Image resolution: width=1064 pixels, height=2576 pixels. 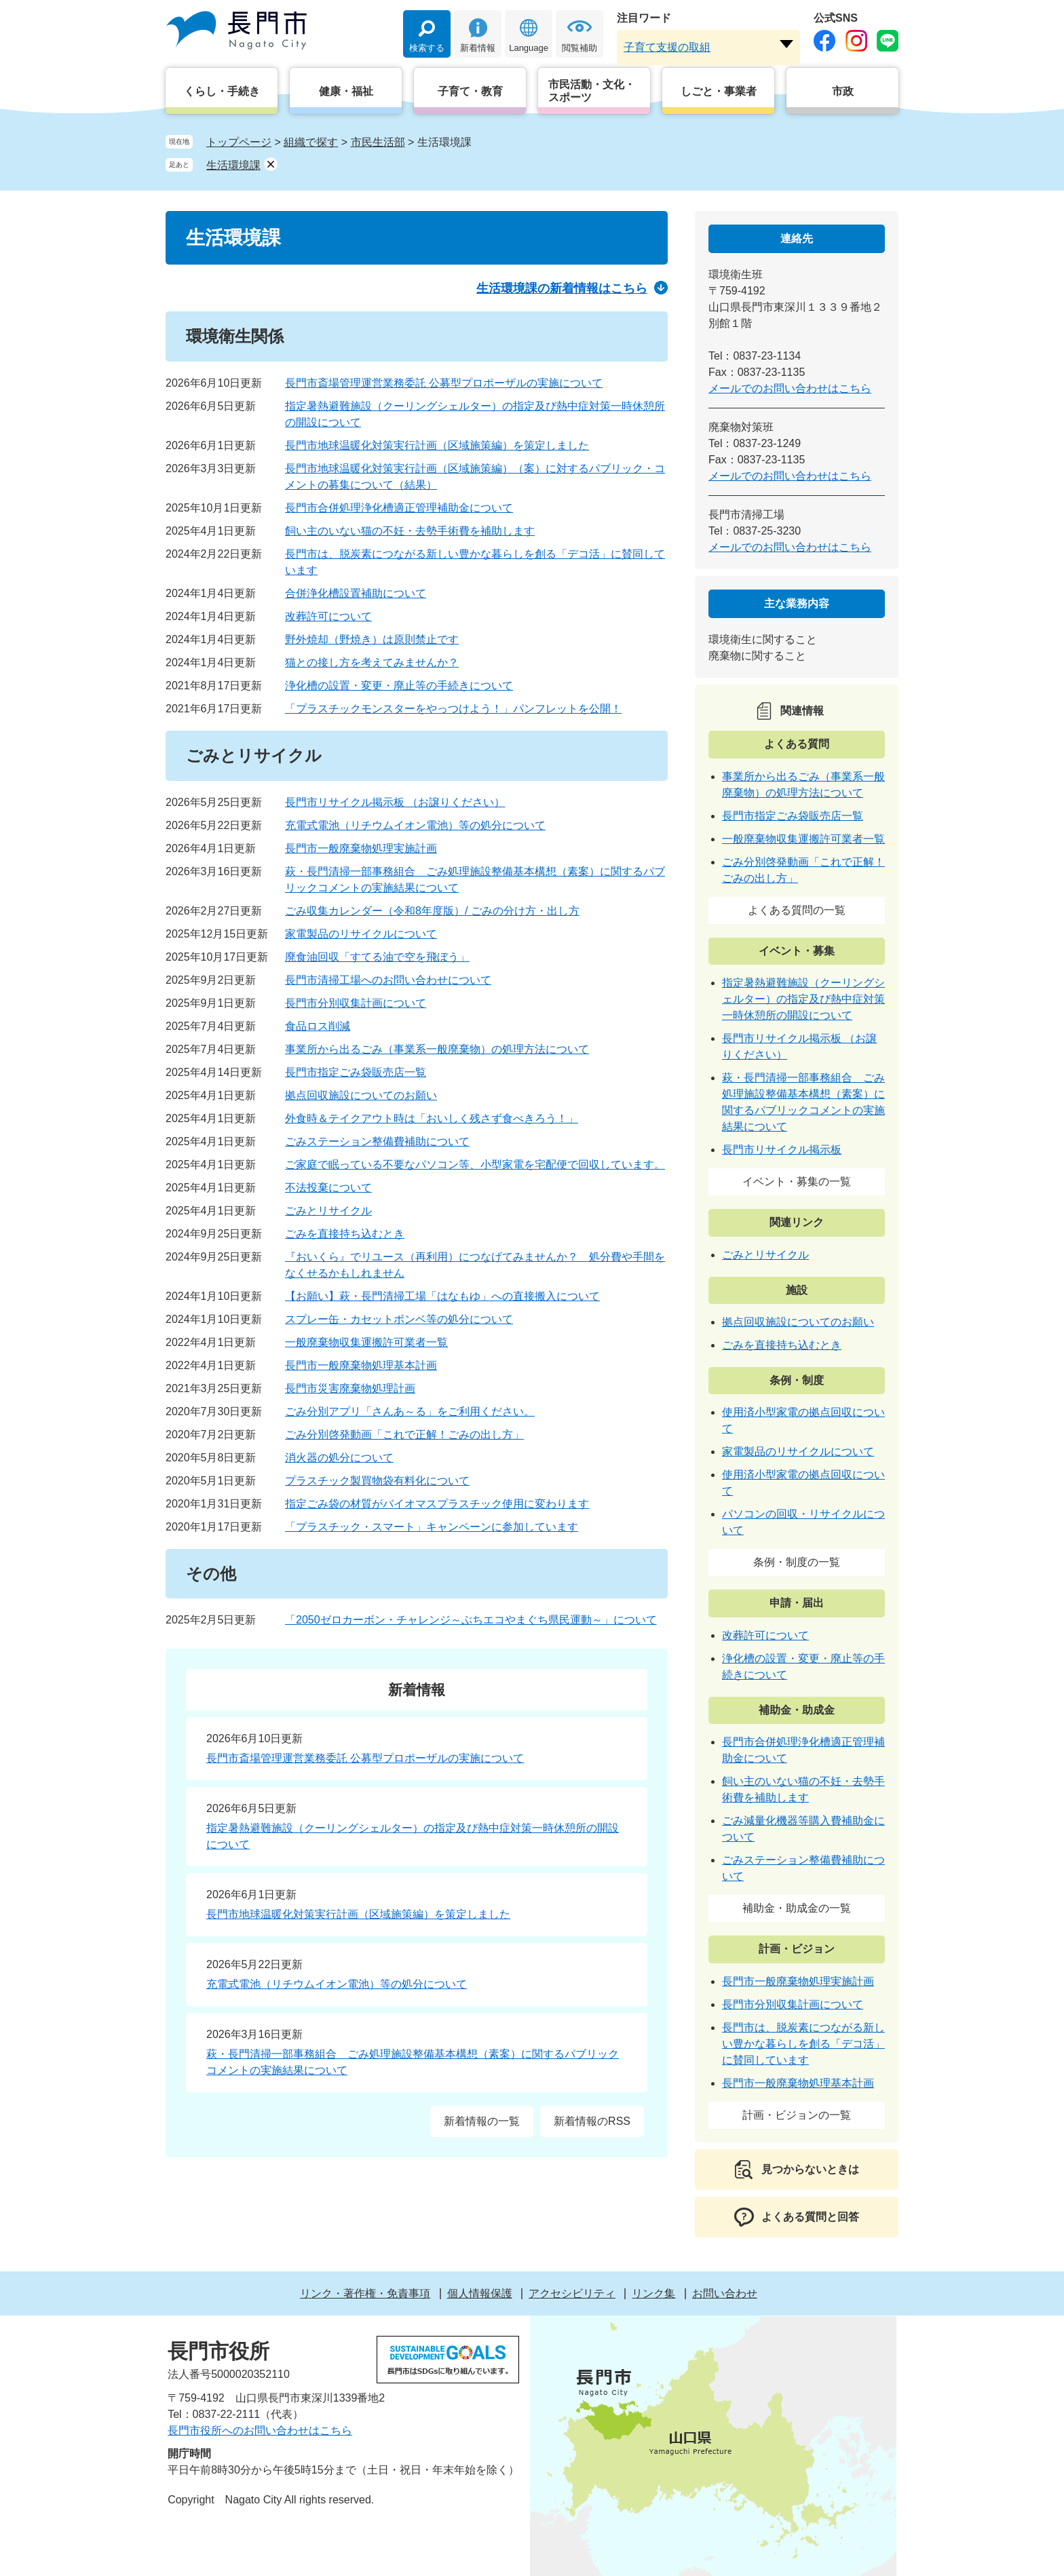 What do you see at coordinates (803, 2044) in the screenshot?
I see `長門市は、脱炭素につながる新しい豊かな暮らしを創る「デコ活」に賛同しています` at bounding box center [803, 2044].